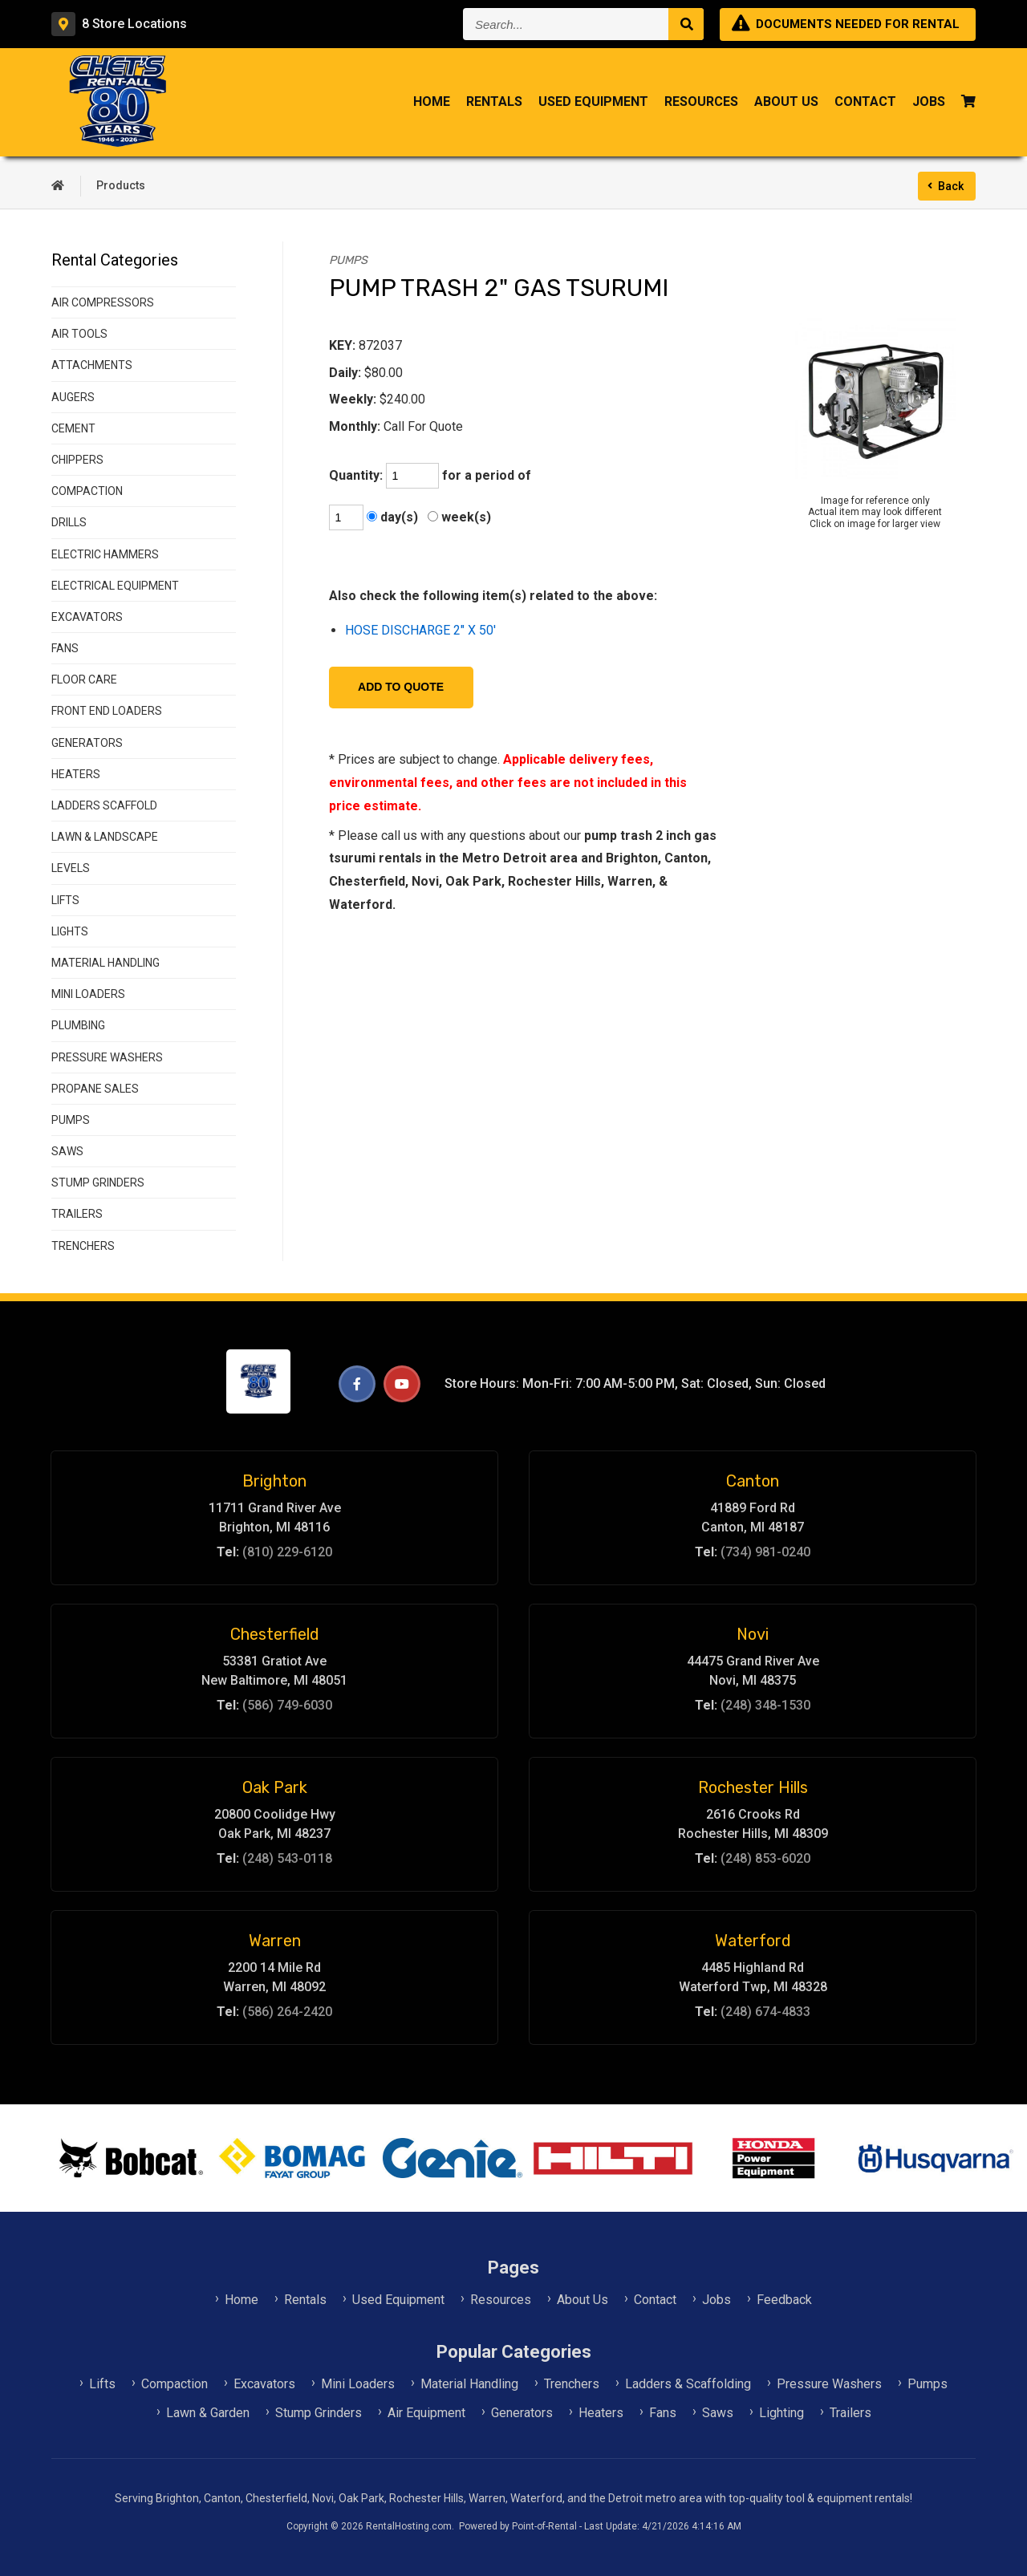  What do you see at coordinates (765, 1858) in the screenshot?
I see `(248) 853-6020` at bounding box center [765, 1858].